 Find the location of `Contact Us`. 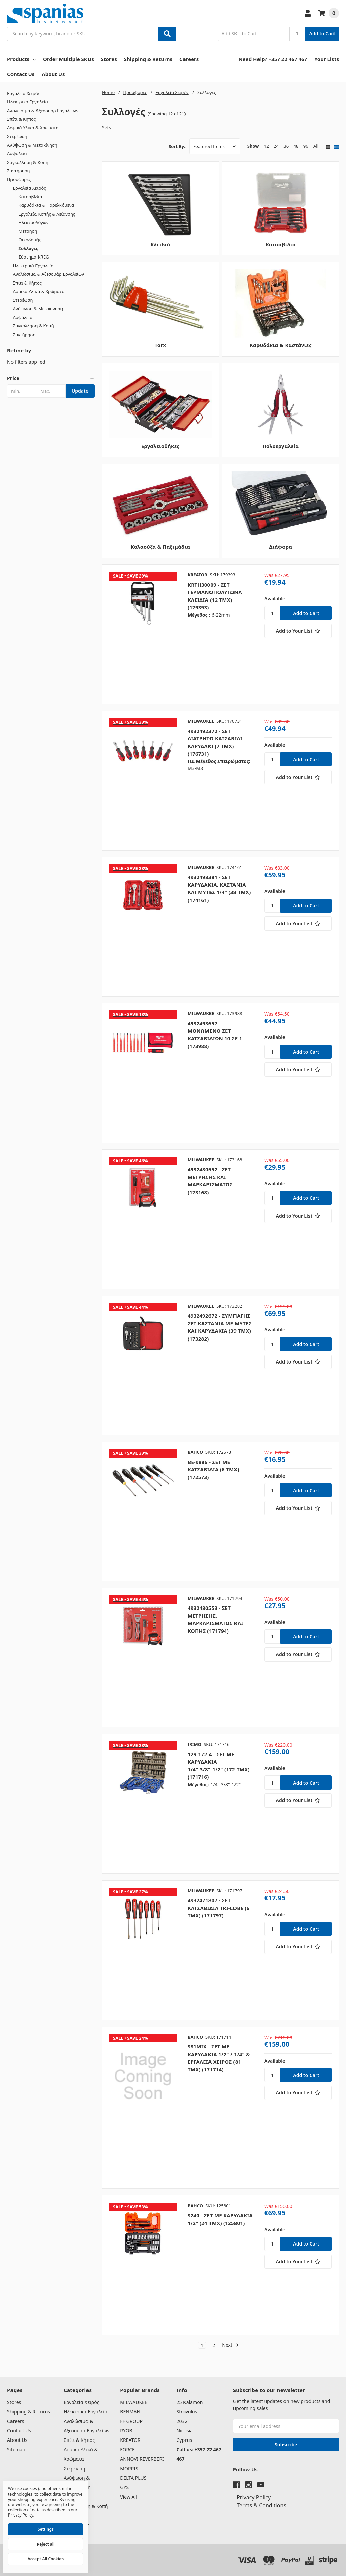

Contact Us is located at coordinates (20, 74).